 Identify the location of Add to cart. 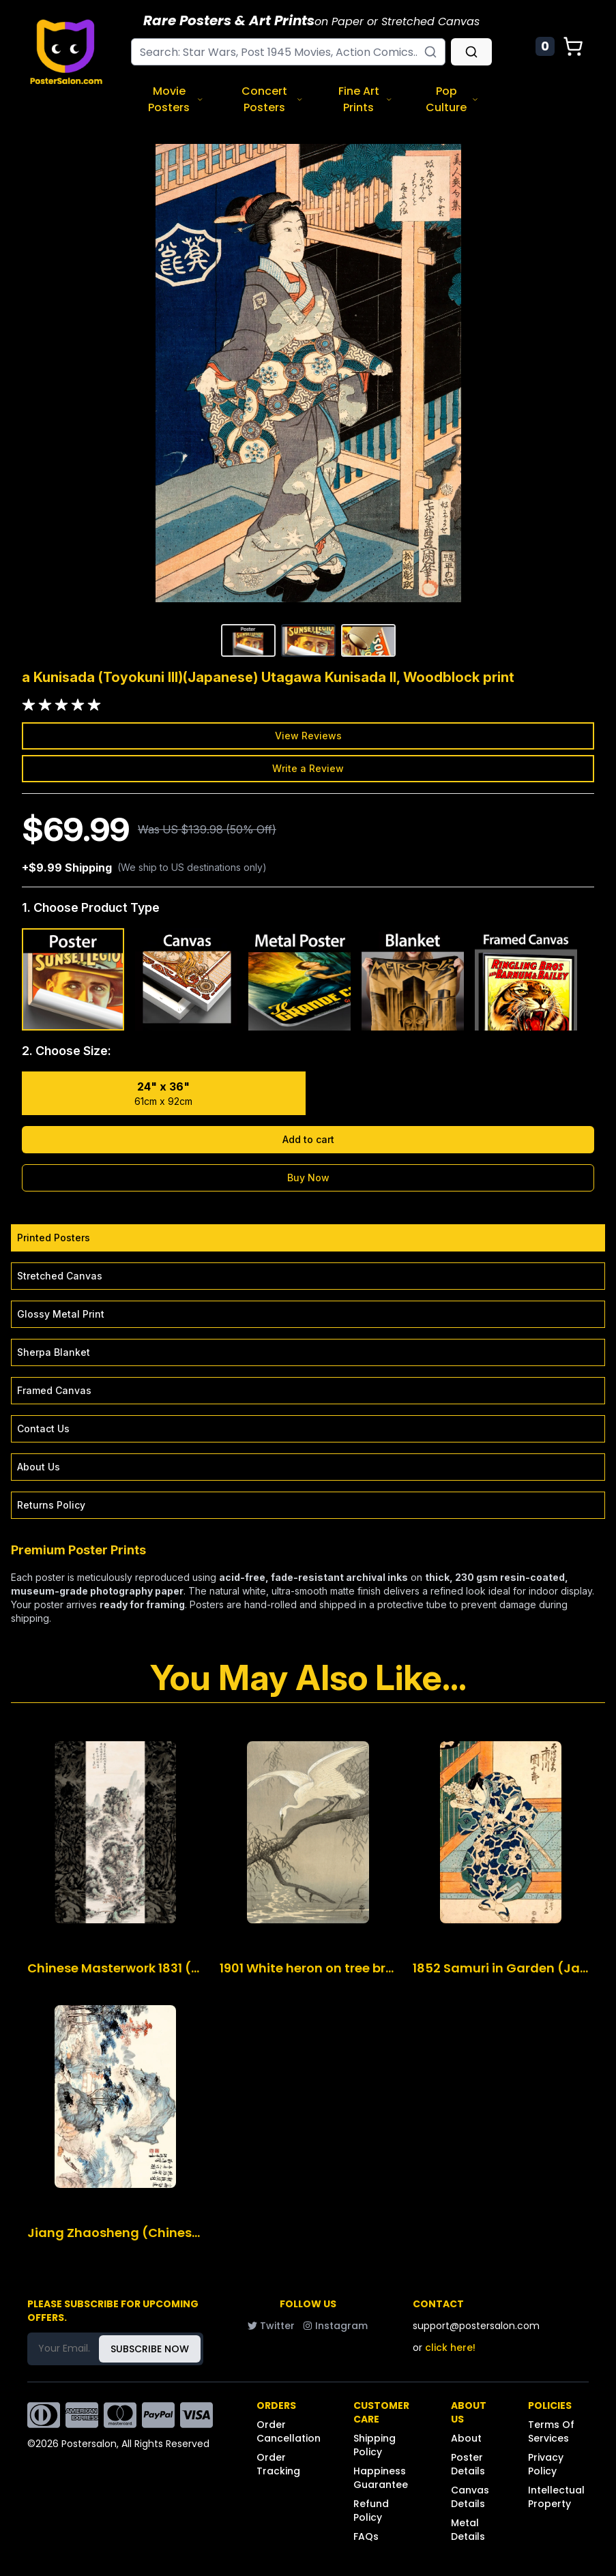
(308, 1139).